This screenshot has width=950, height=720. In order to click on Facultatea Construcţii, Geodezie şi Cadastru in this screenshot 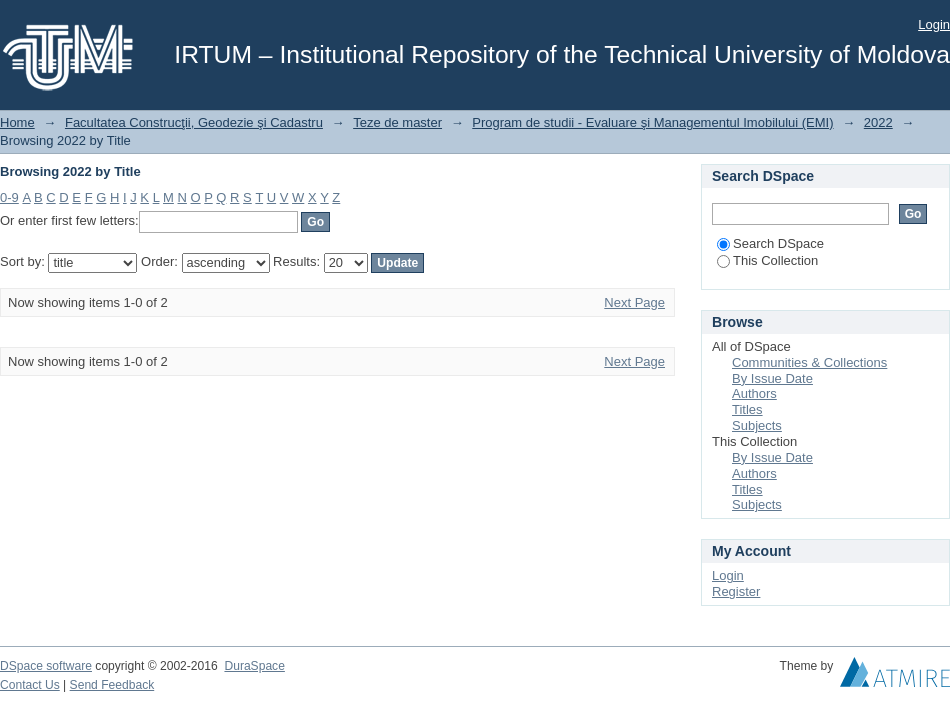, I will do `click(194, 122)`.